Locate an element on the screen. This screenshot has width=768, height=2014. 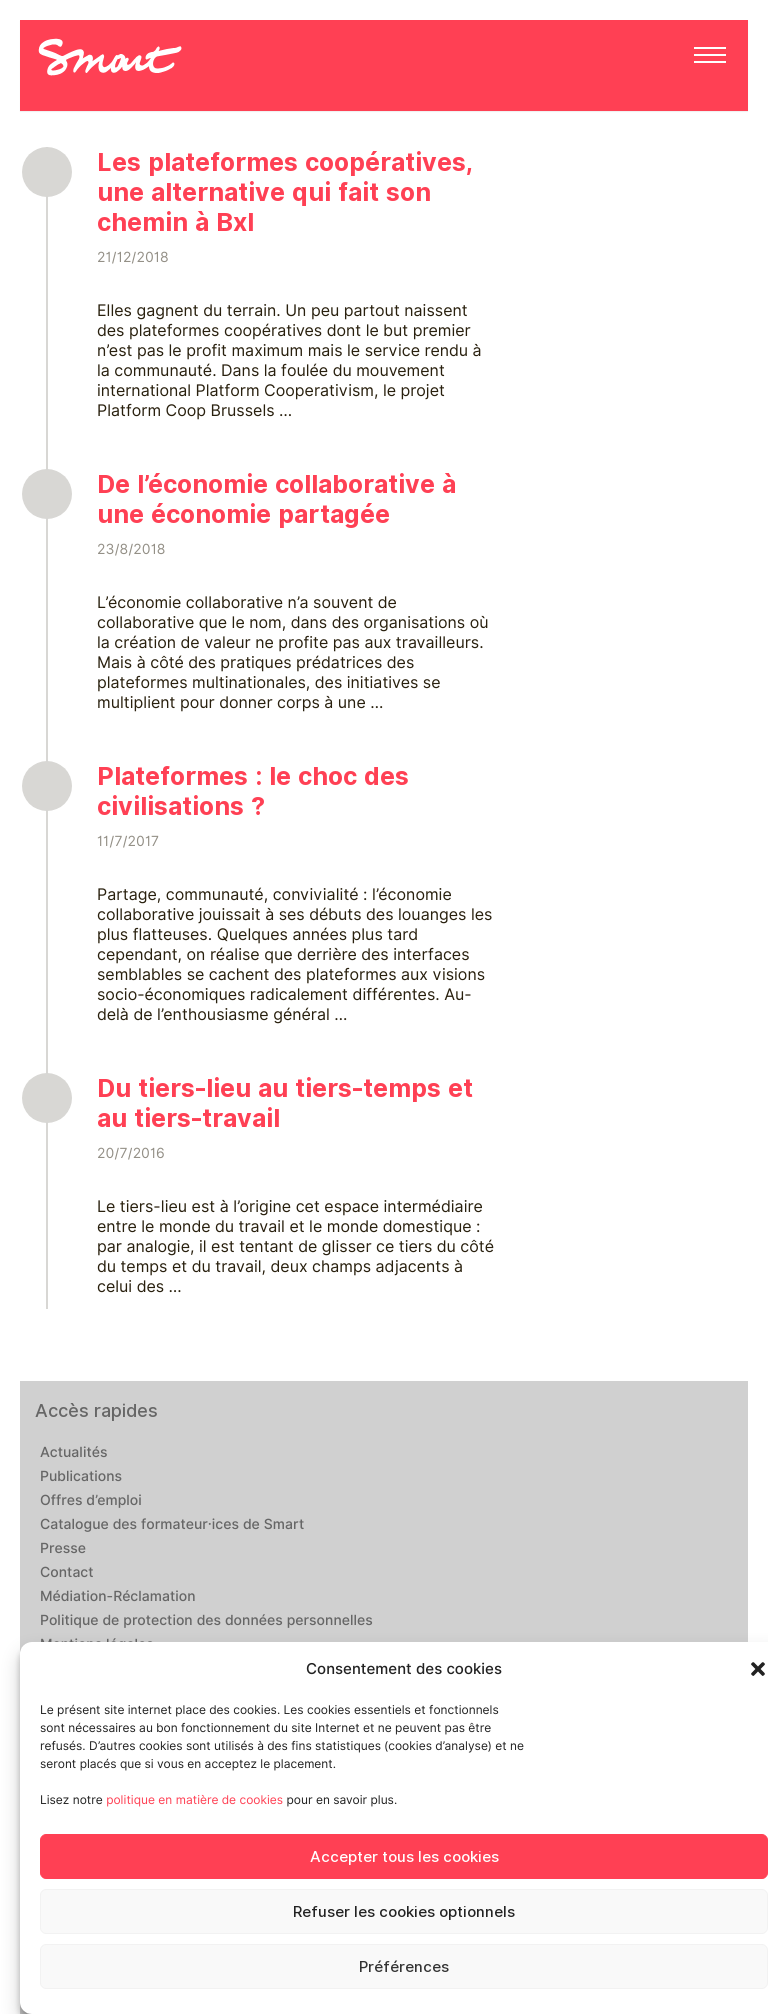
Plateformes : le choc des civilisations ? is located at coordinates (253, 791).